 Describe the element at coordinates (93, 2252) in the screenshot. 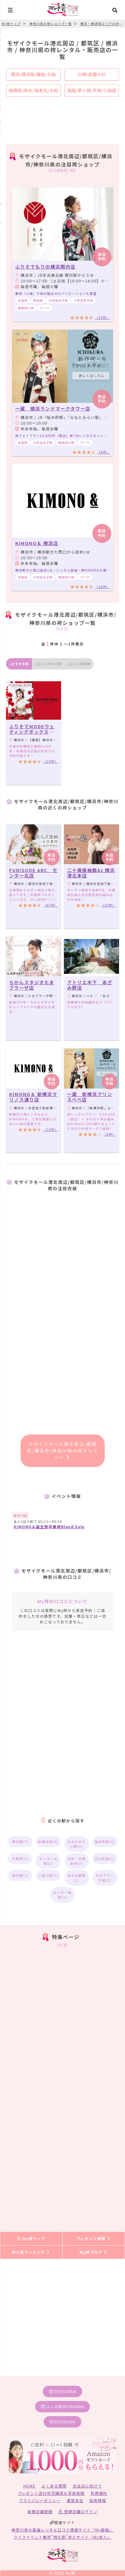

I see `My袴ブログ` at that location.